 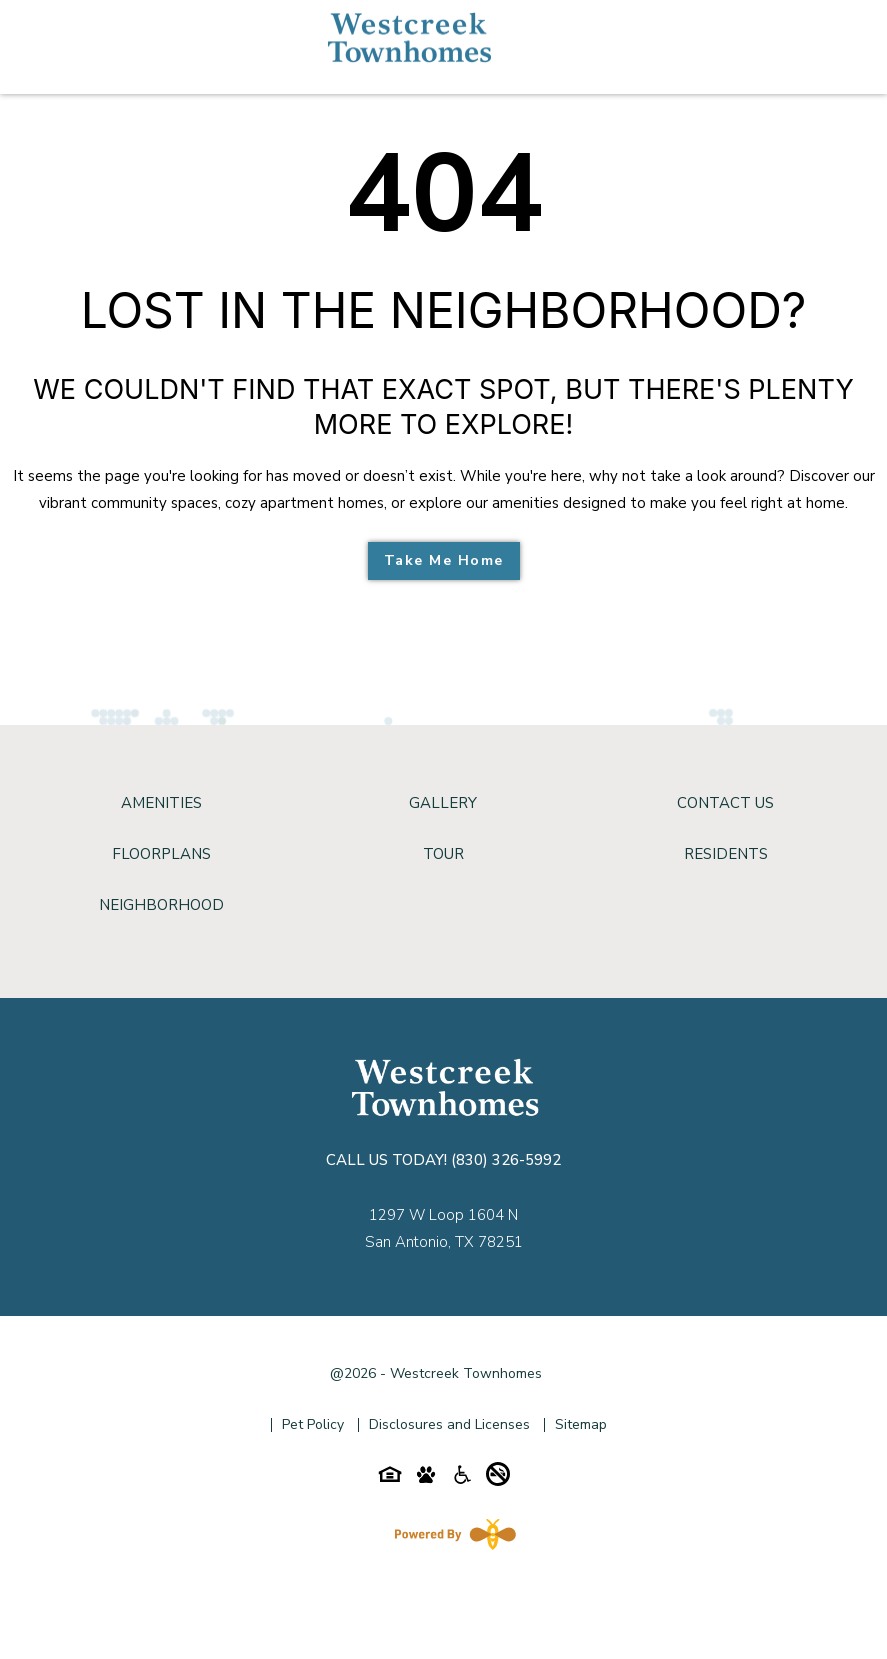 What do you see at coordinates (451, 1534) in the screenshot?
I see `[Powered By Swifty]` at bounding box center [451, 1534].